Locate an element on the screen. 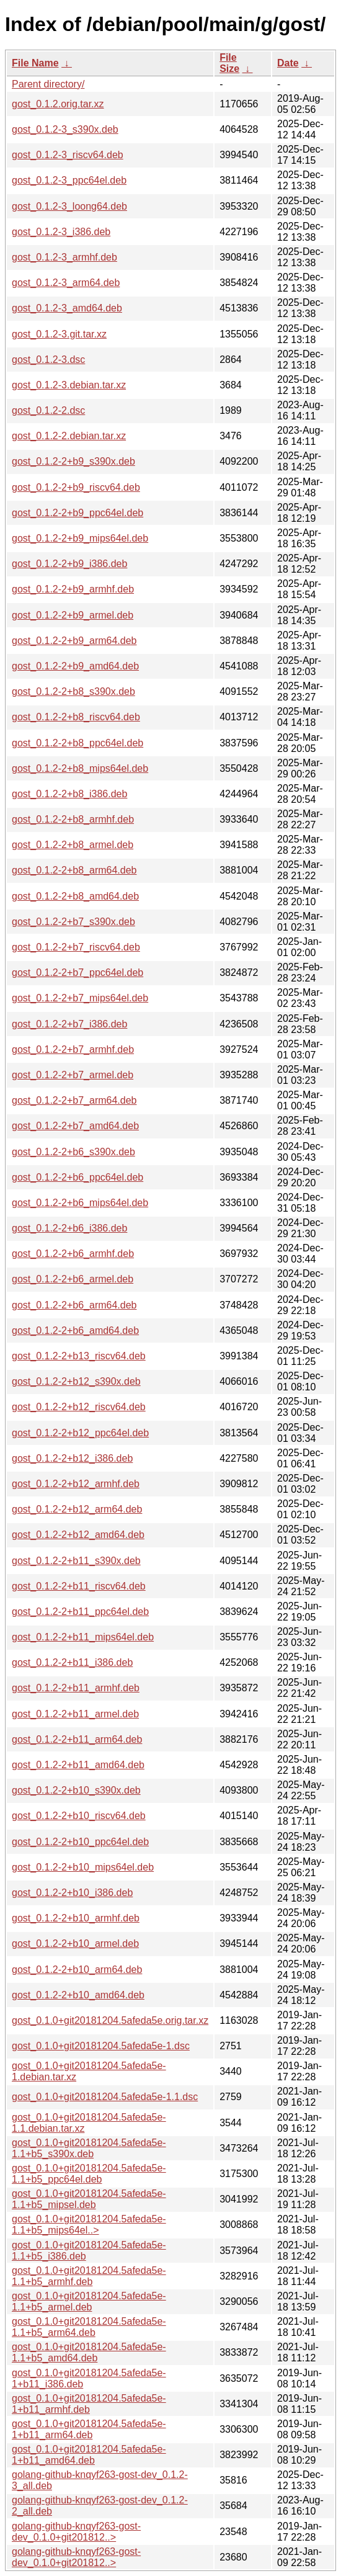 This screenshot has height=2576, width=341. gost_0.1.2-2+b11_s390x.deb is located at coordinates (76, 1560).